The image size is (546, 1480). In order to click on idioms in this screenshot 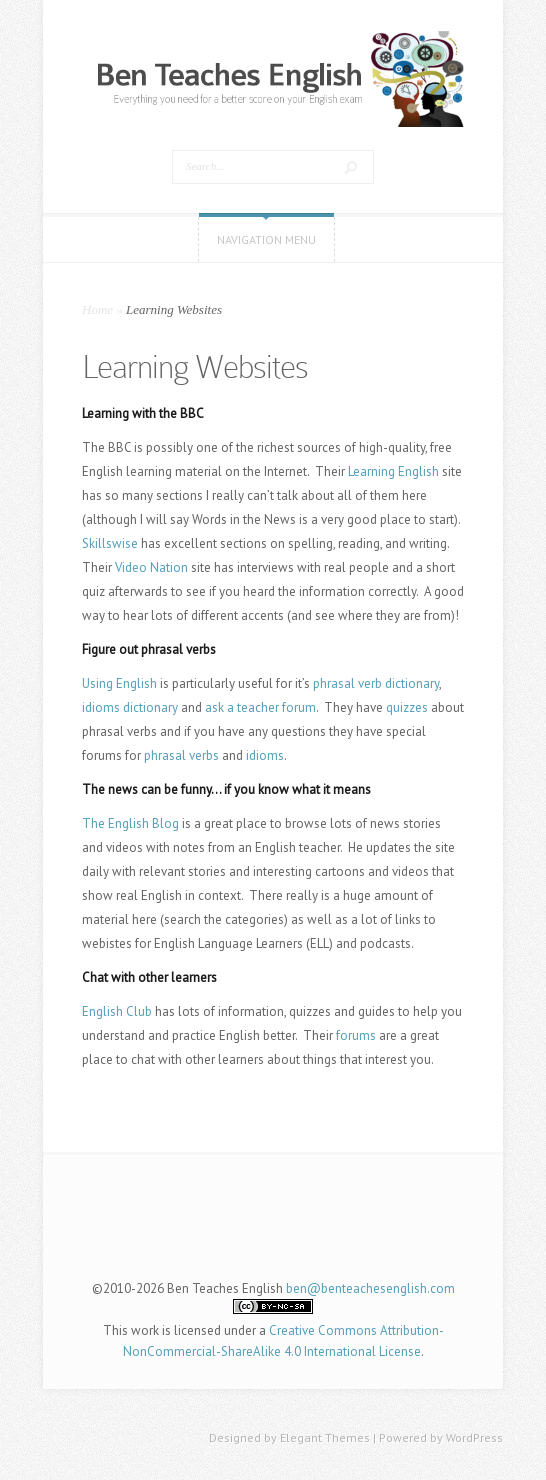, I will do `click(265, 755)`.